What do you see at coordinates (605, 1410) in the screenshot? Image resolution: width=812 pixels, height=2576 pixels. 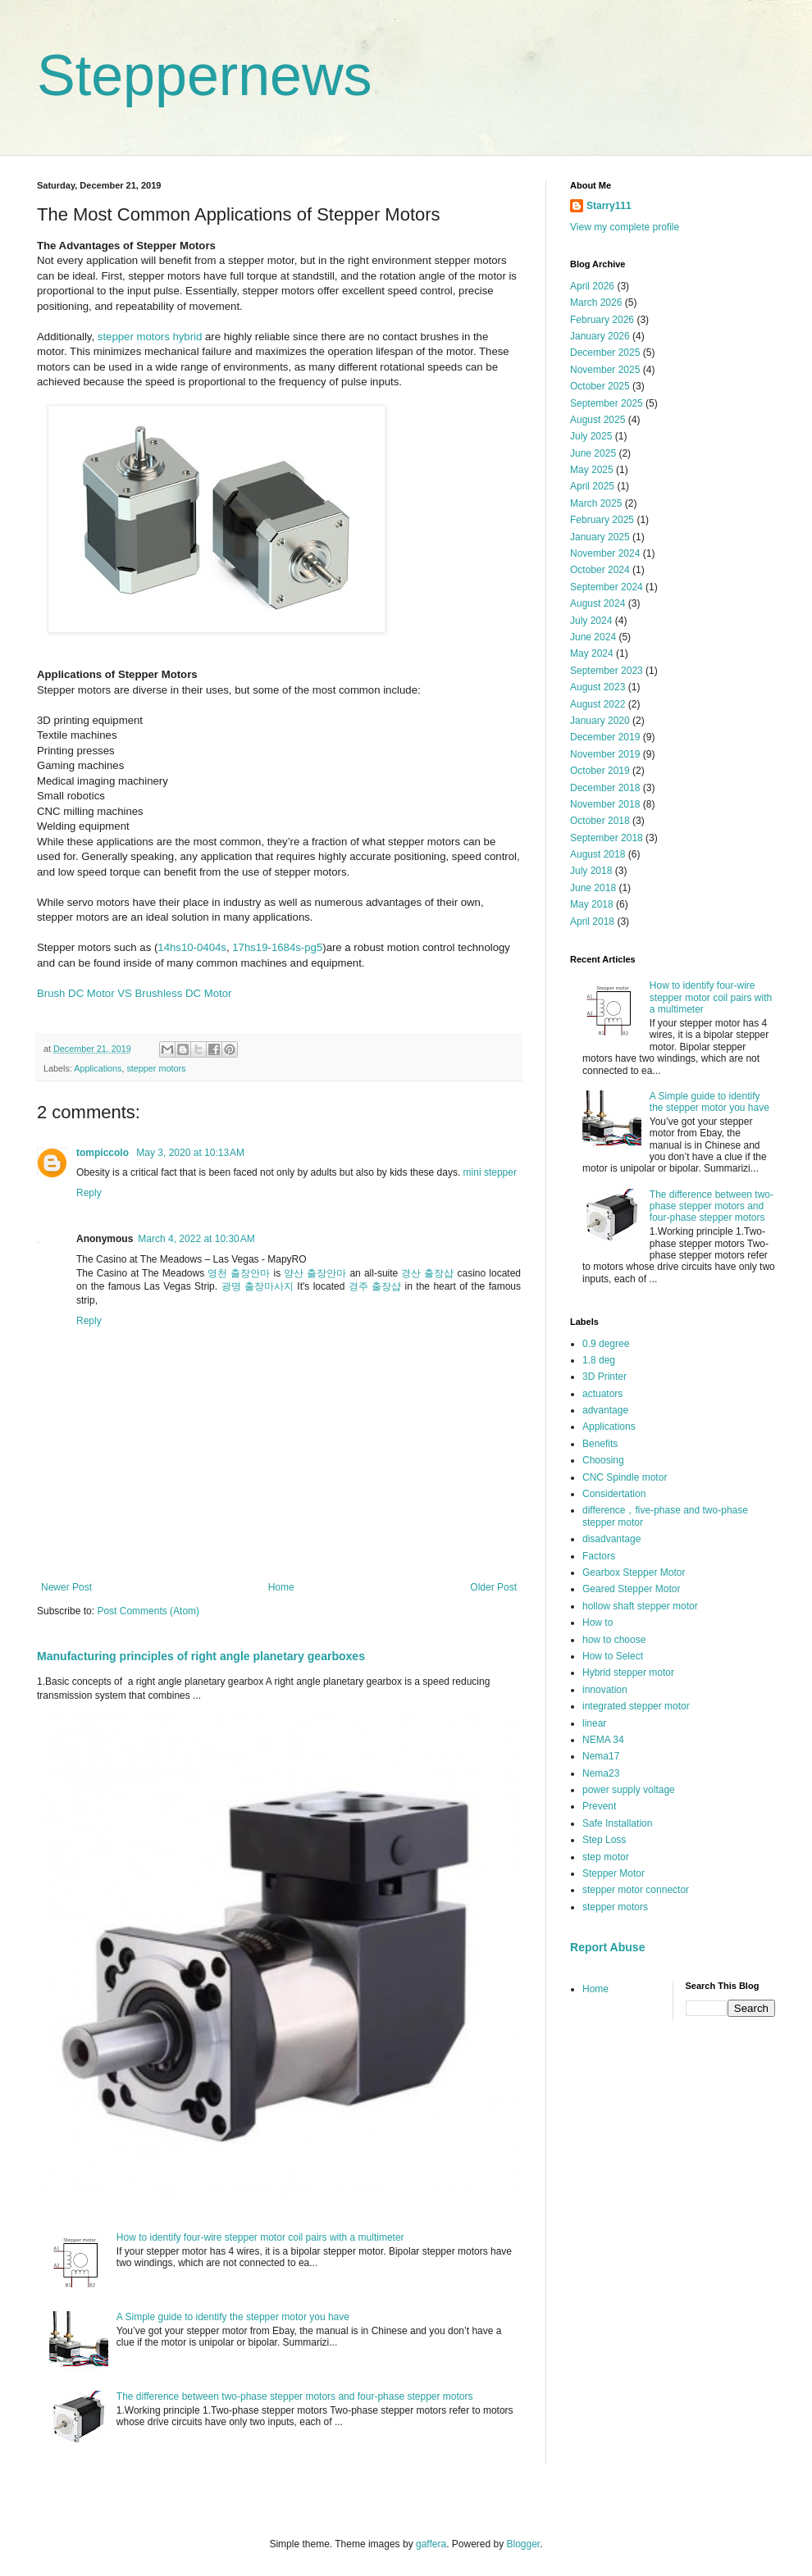 I see `advantage` at bounding box center [605, 1410].